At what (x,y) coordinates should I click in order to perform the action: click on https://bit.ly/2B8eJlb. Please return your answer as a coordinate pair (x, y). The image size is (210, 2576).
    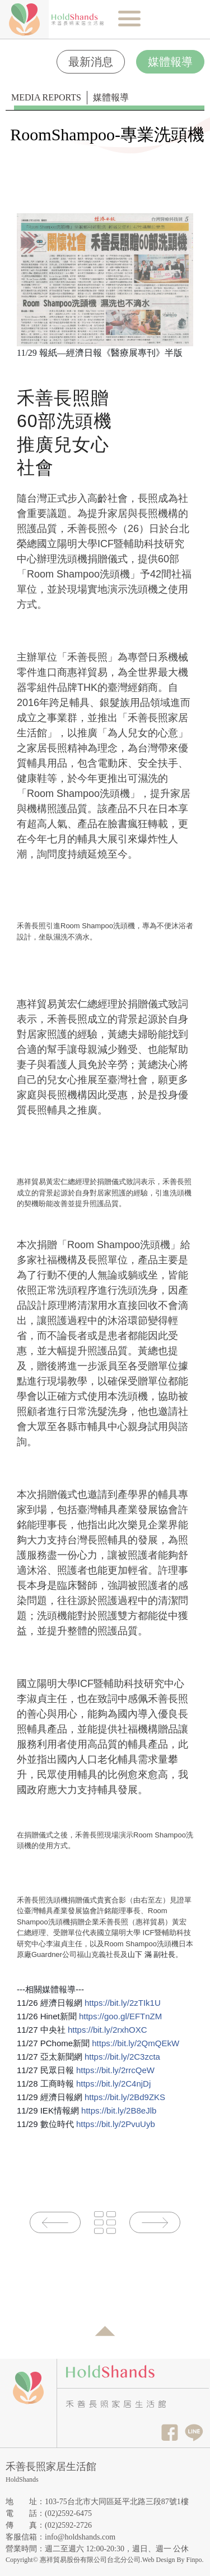
    Looking at the image, I should click on (118, 2110).